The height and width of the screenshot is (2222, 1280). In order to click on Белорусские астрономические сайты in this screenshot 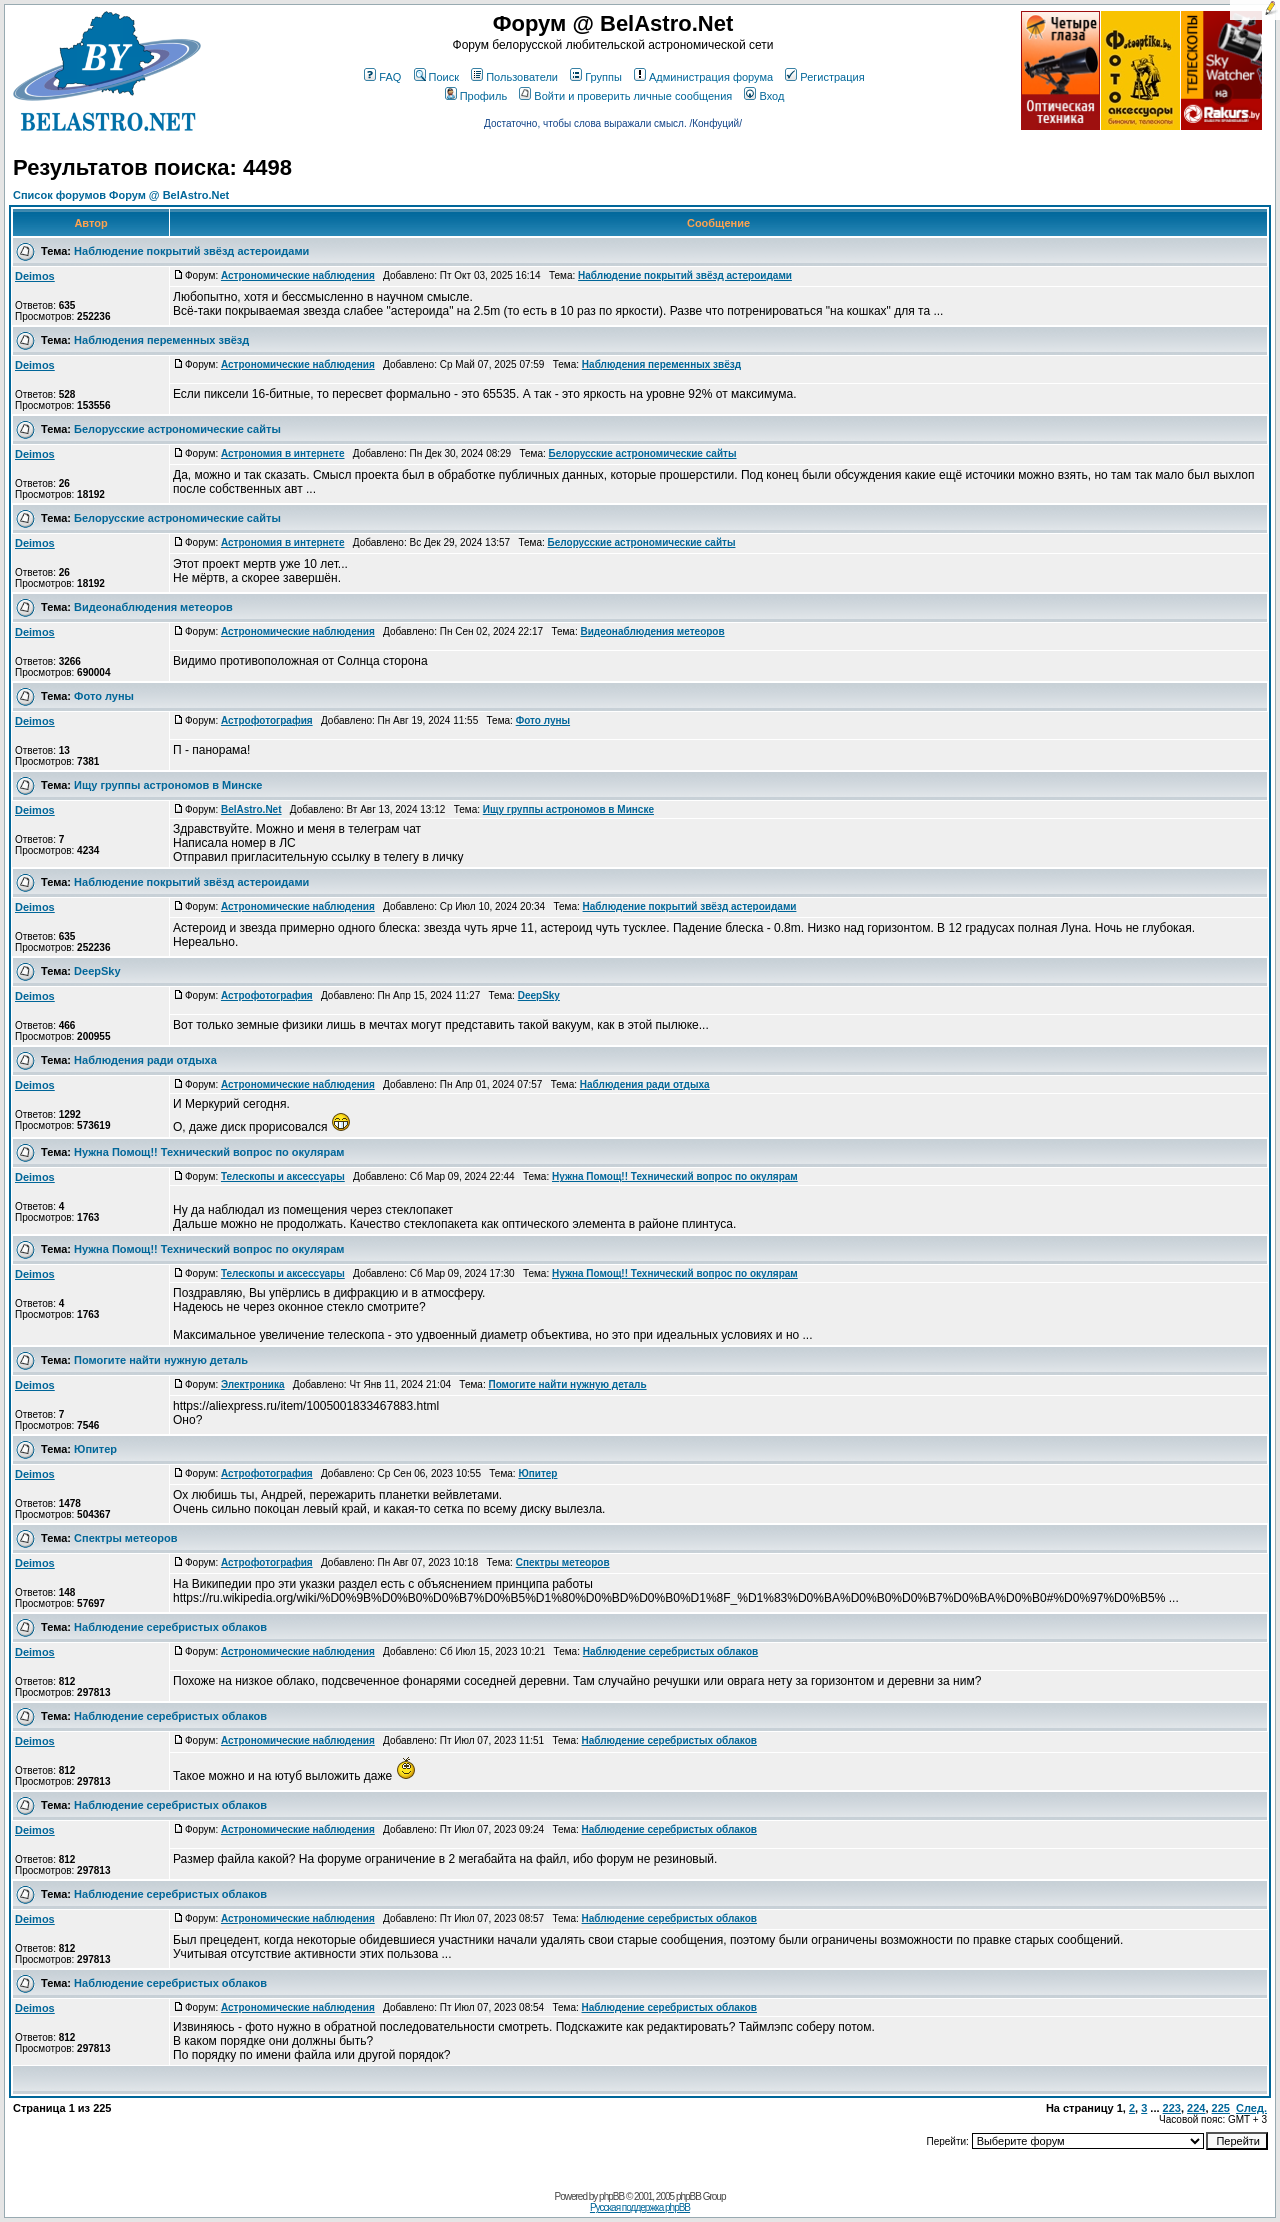, I will do `click(177, 429)`.